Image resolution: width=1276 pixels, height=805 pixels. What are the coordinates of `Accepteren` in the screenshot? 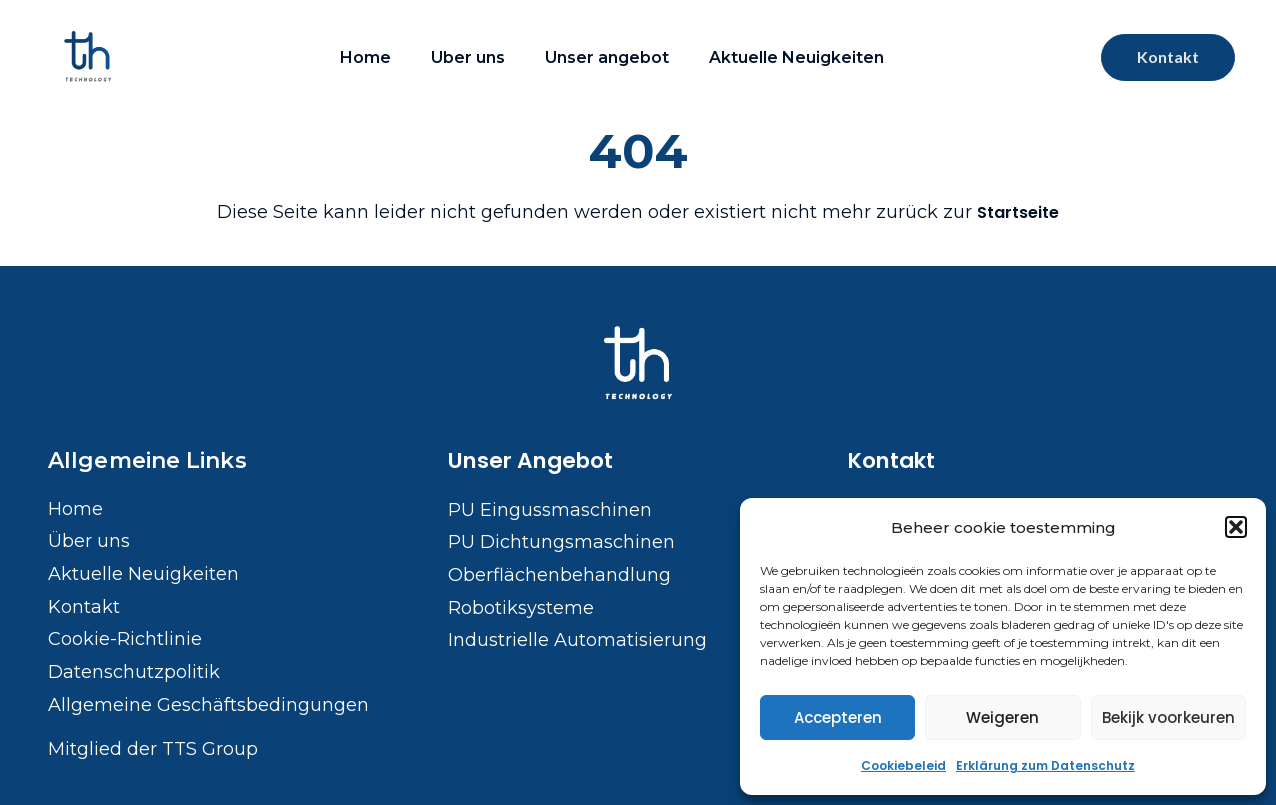 It's located at (838, 717).